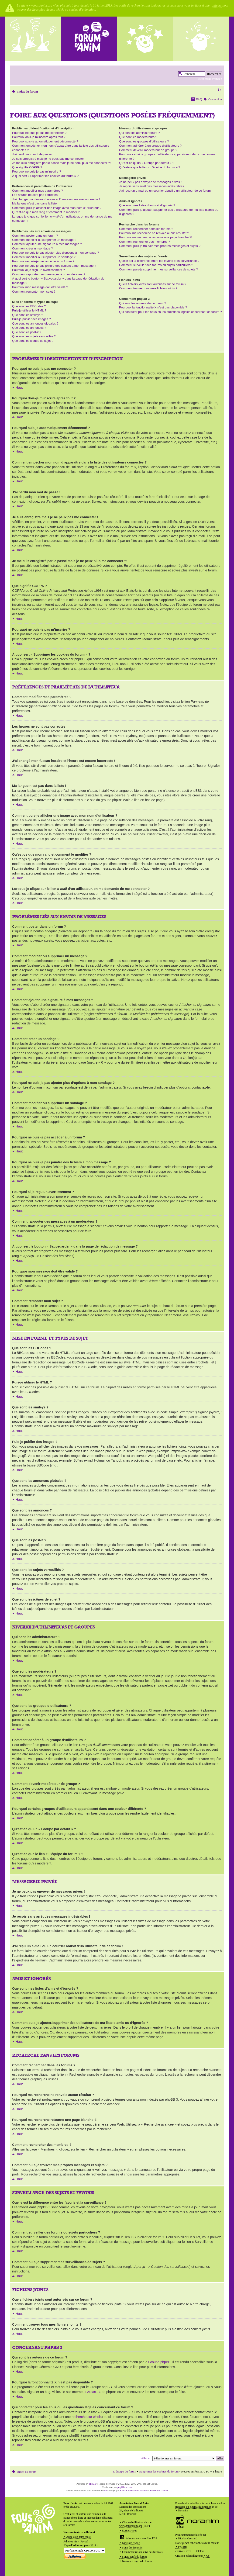 The image size is (234, 2576). Describe the element at coordinates (87, 2416) in the screenshot. I see `recherche sur whois` at that location.